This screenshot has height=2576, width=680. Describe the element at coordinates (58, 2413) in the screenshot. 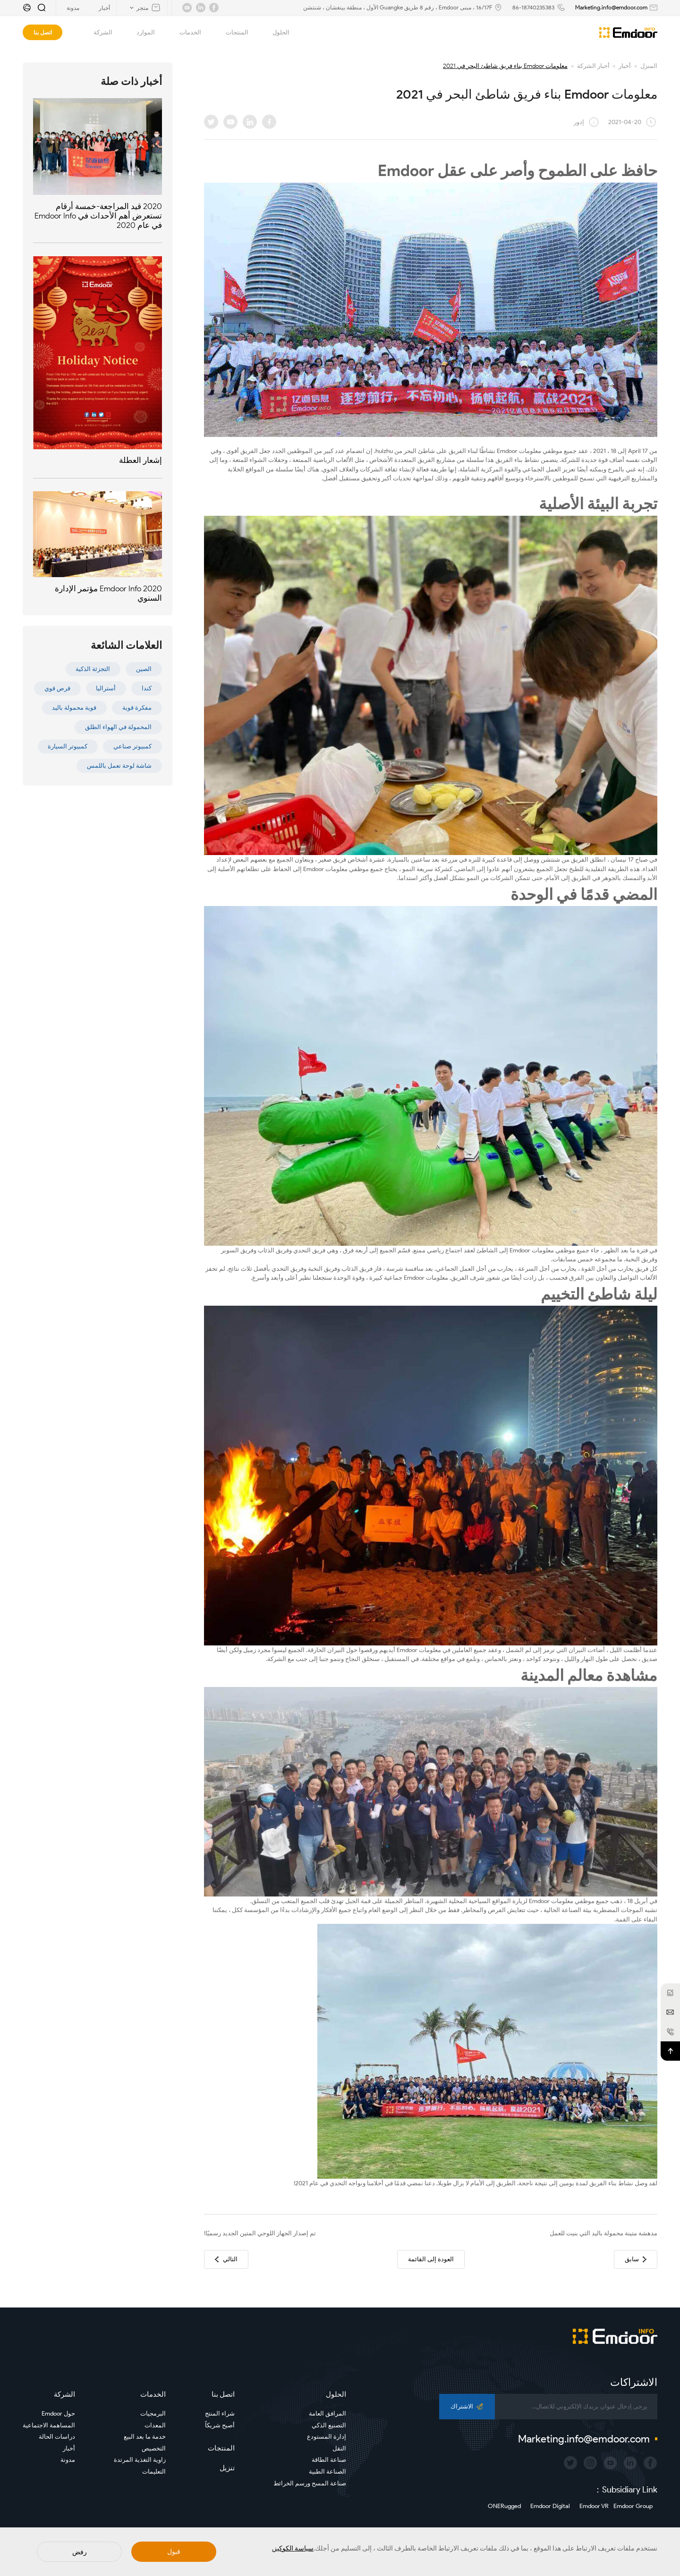

I see `حول Emdoor` at that location.